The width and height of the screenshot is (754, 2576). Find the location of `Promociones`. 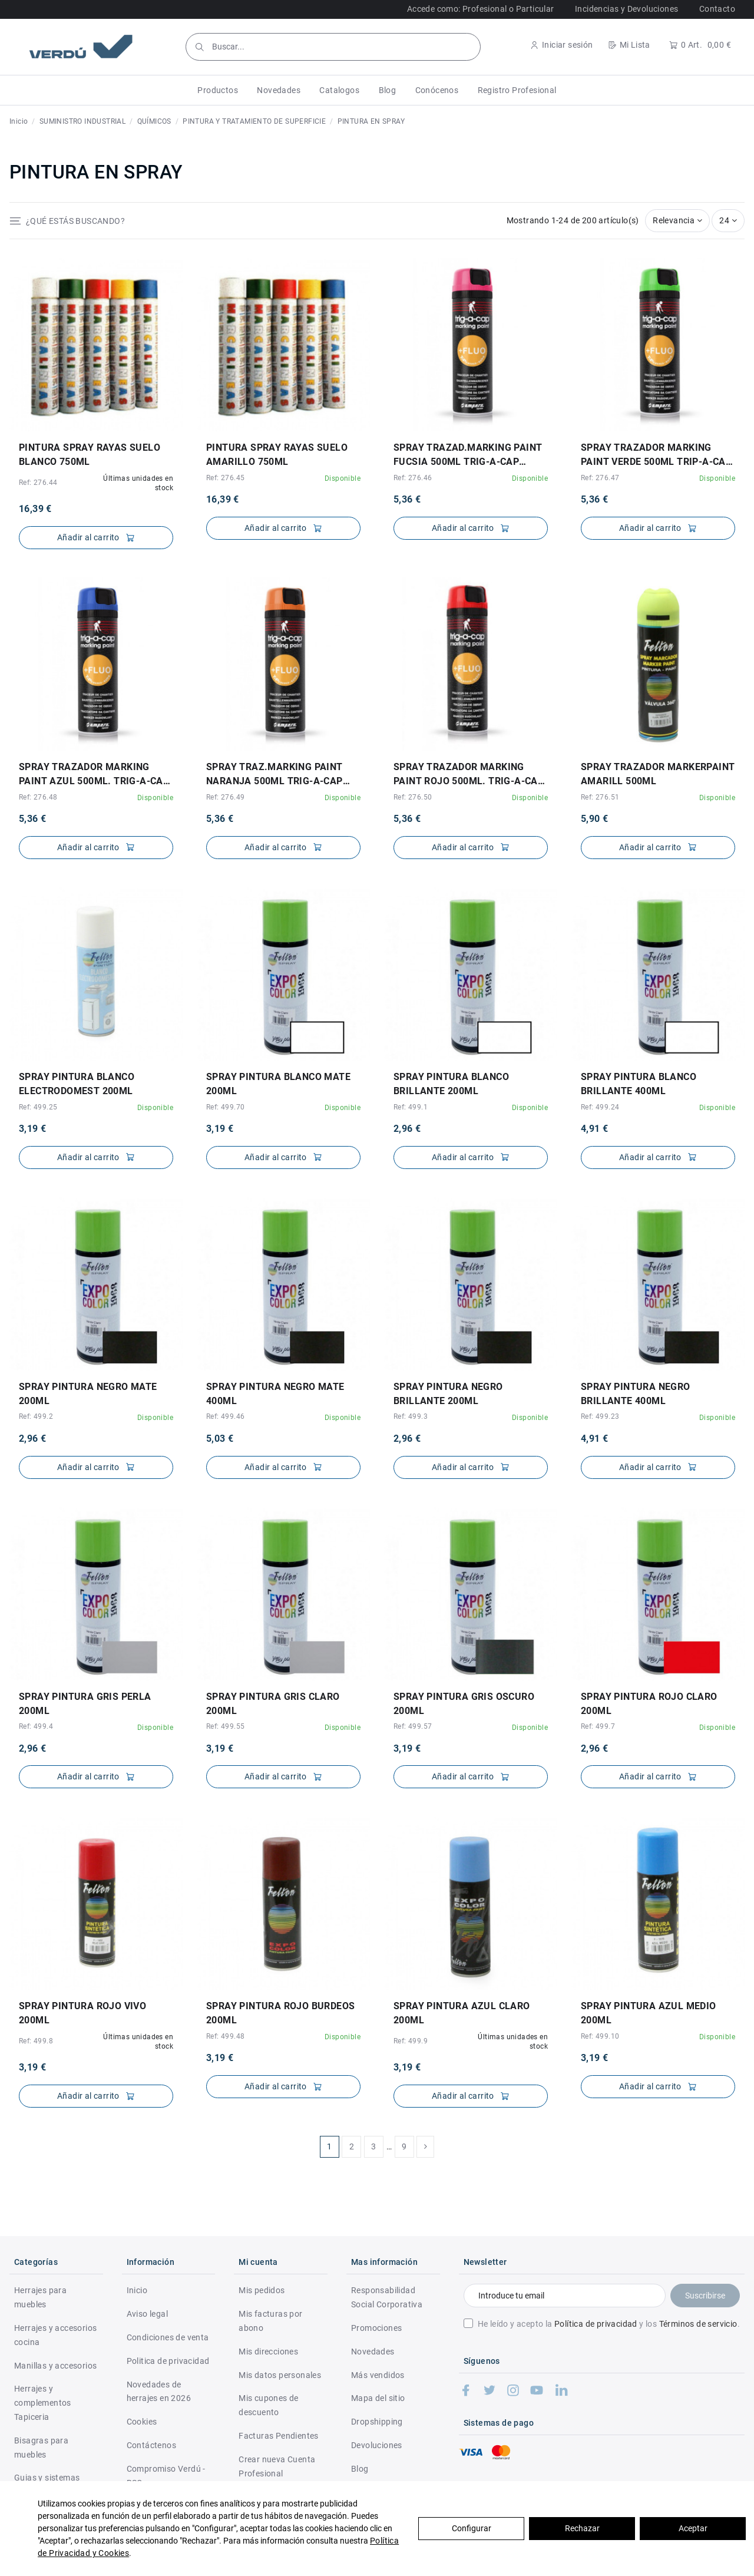

Promociones is located at coordinates (376, 2328).